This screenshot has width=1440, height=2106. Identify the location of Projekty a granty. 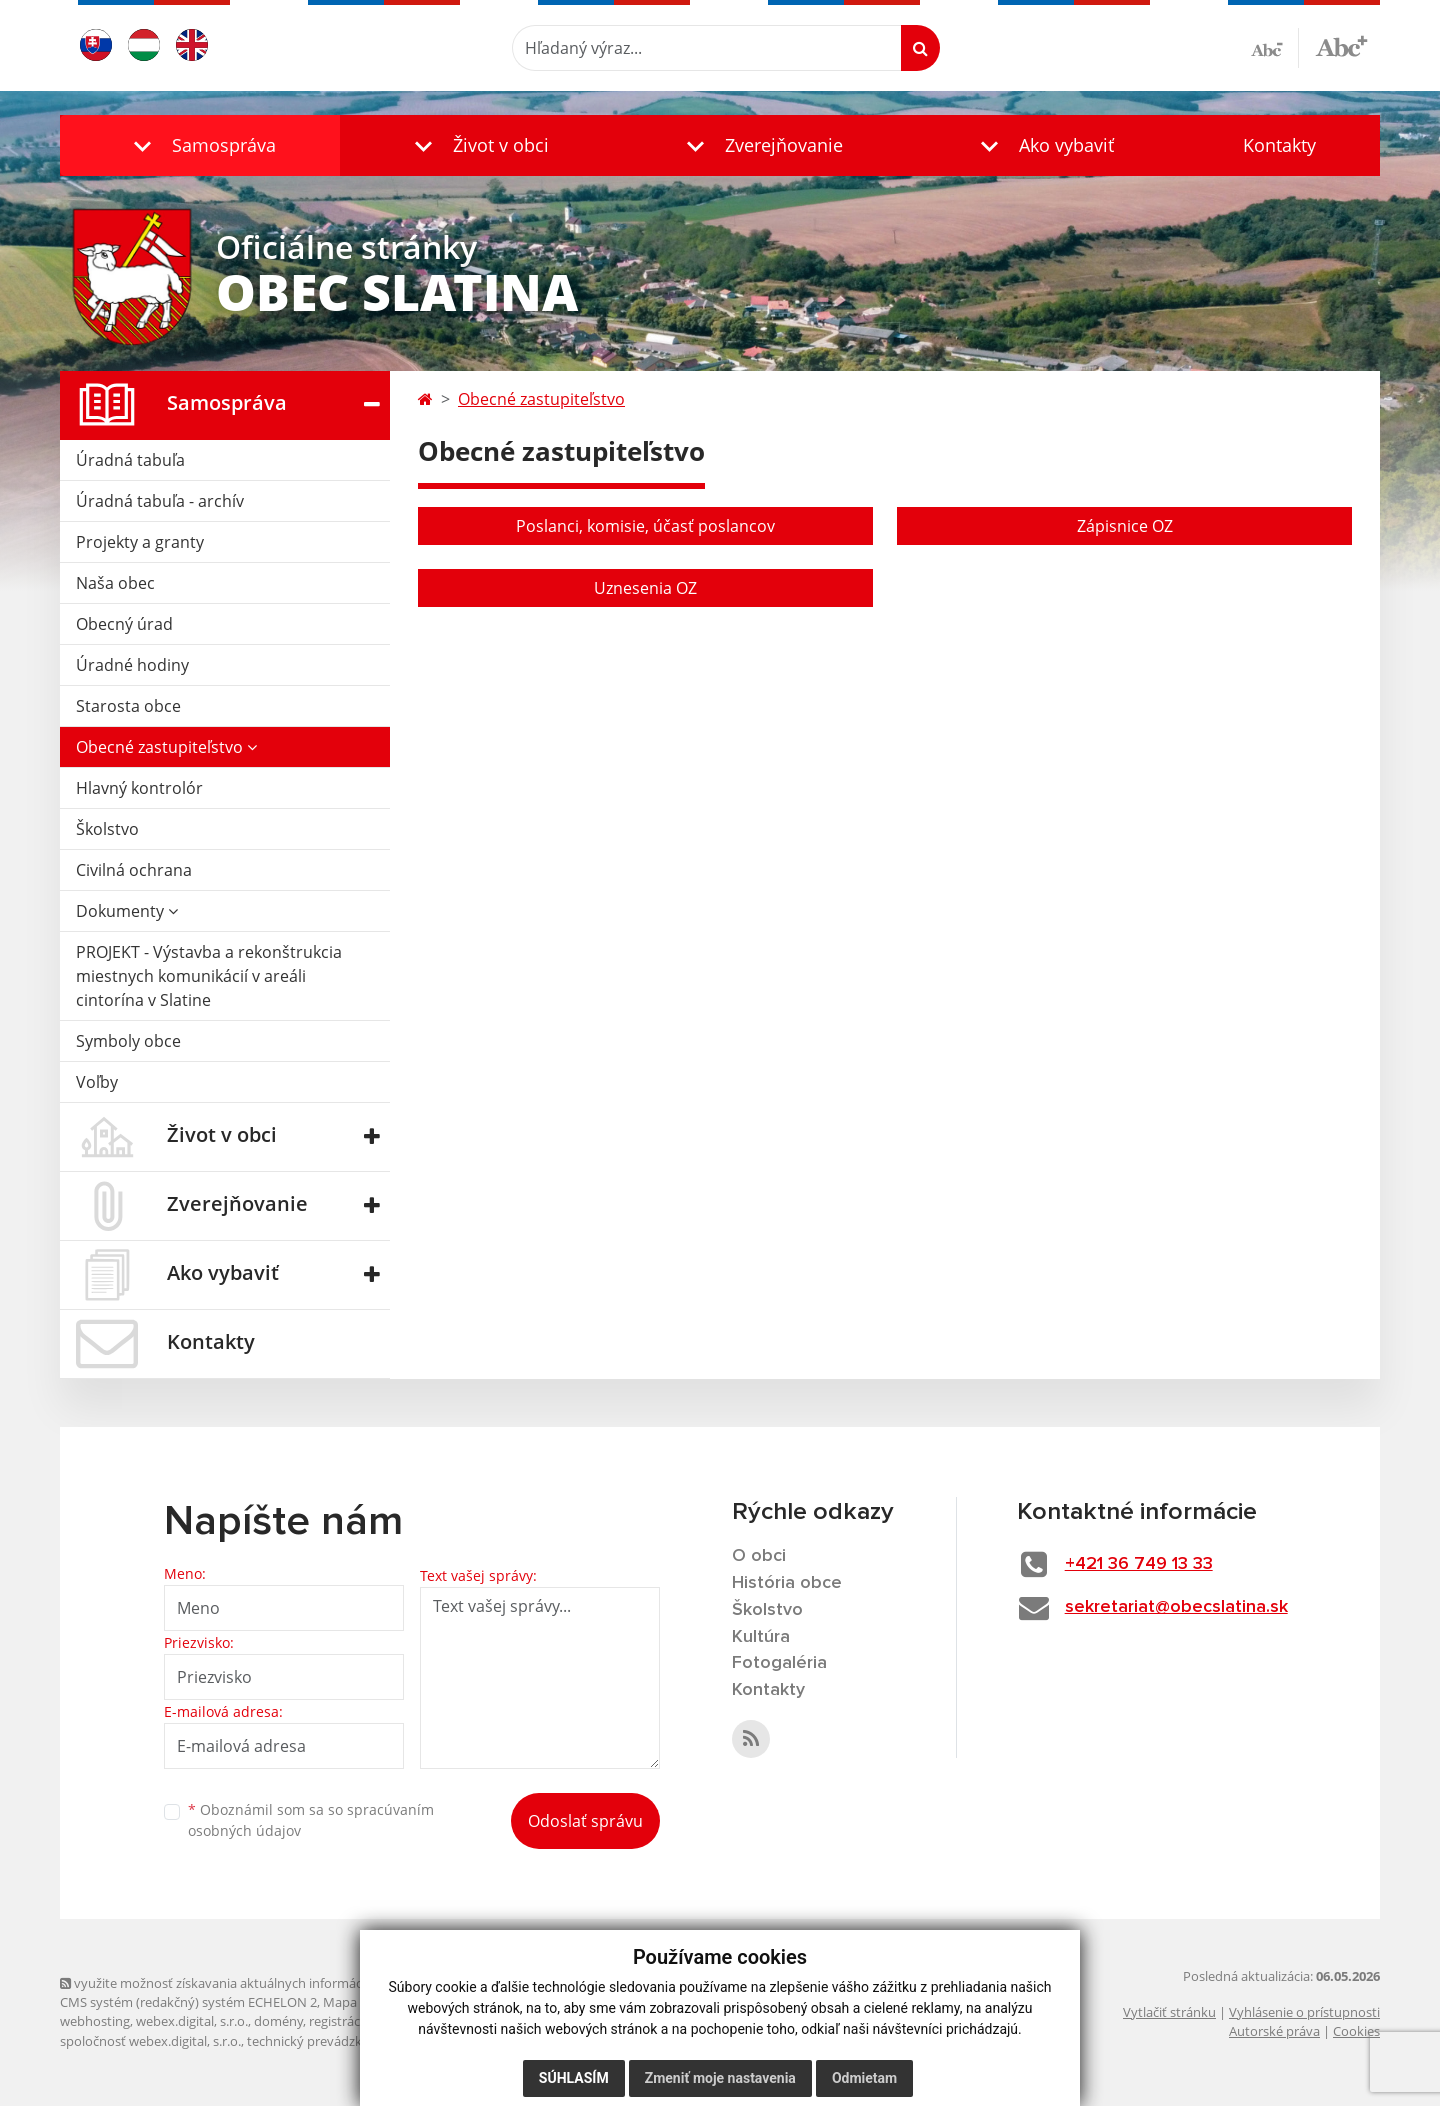
(140, 542).